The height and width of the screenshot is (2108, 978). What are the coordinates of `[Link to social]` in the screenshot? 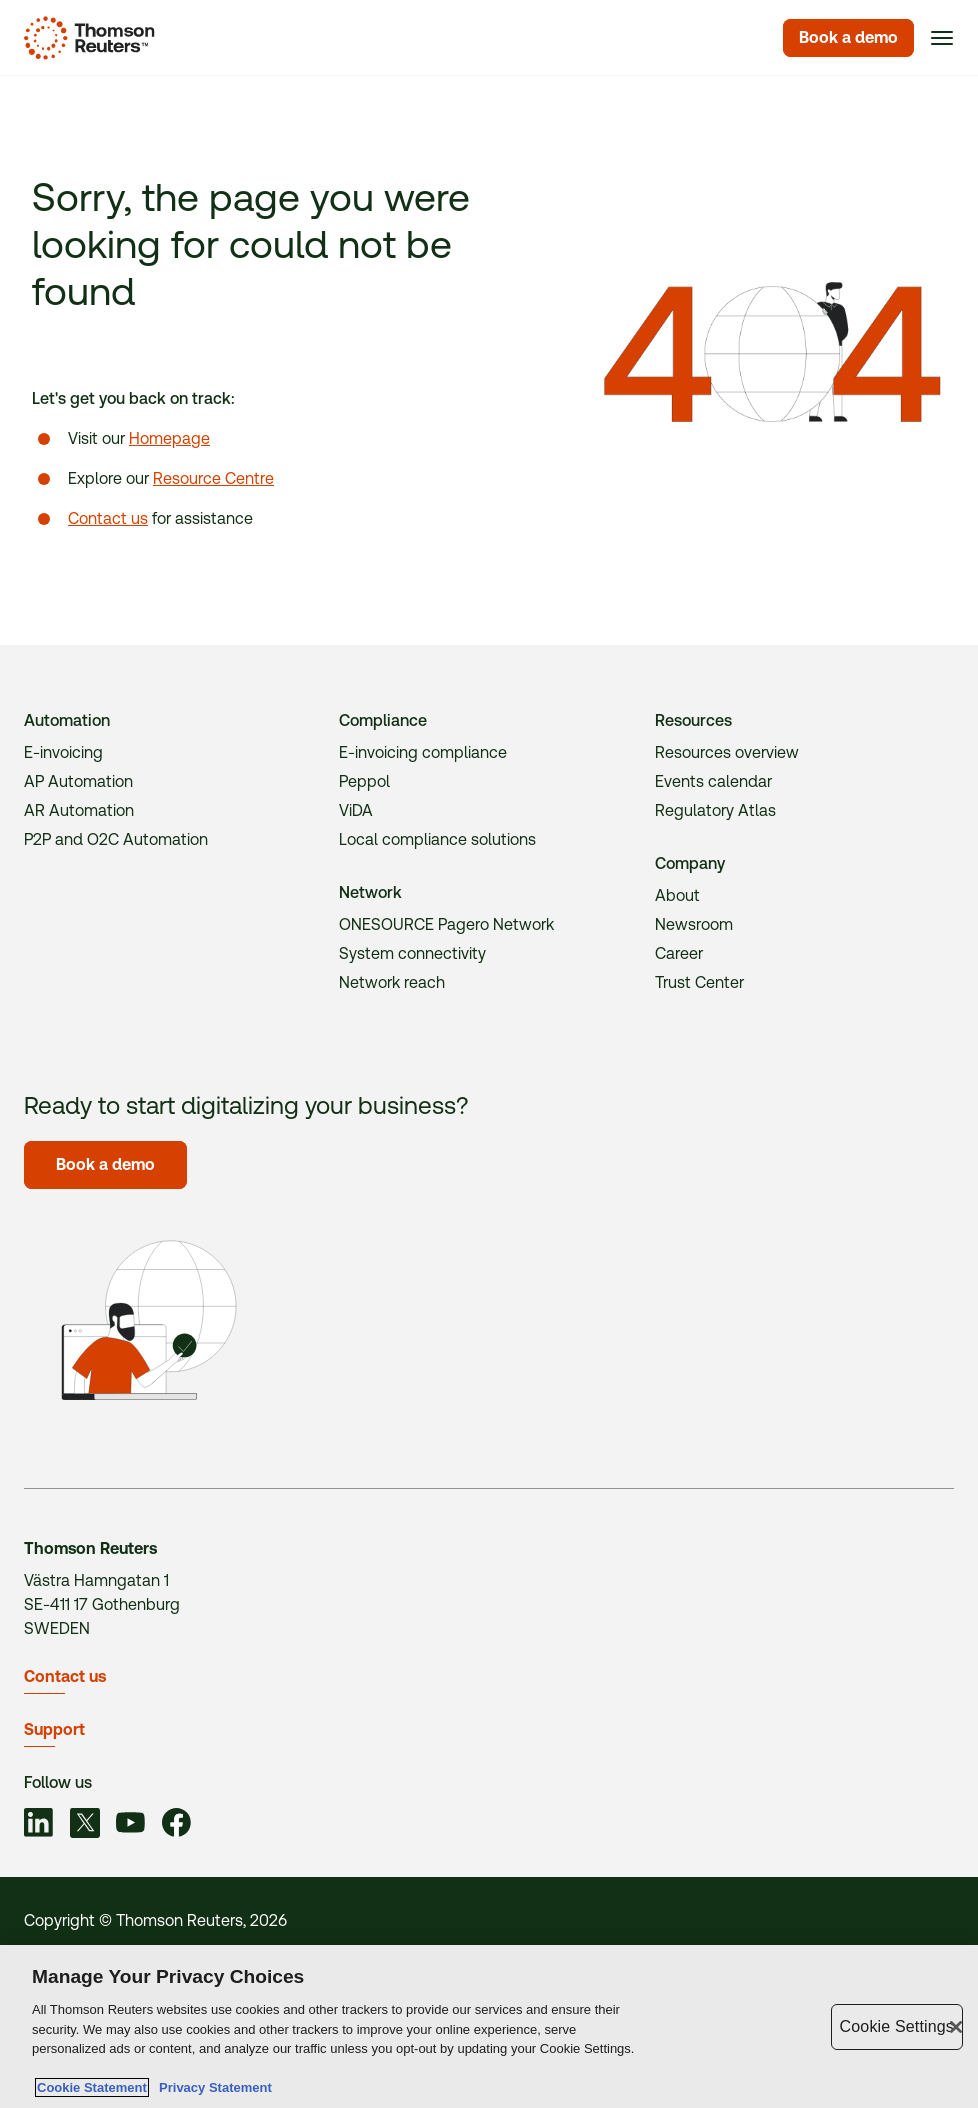 It's located at (39, 1826).